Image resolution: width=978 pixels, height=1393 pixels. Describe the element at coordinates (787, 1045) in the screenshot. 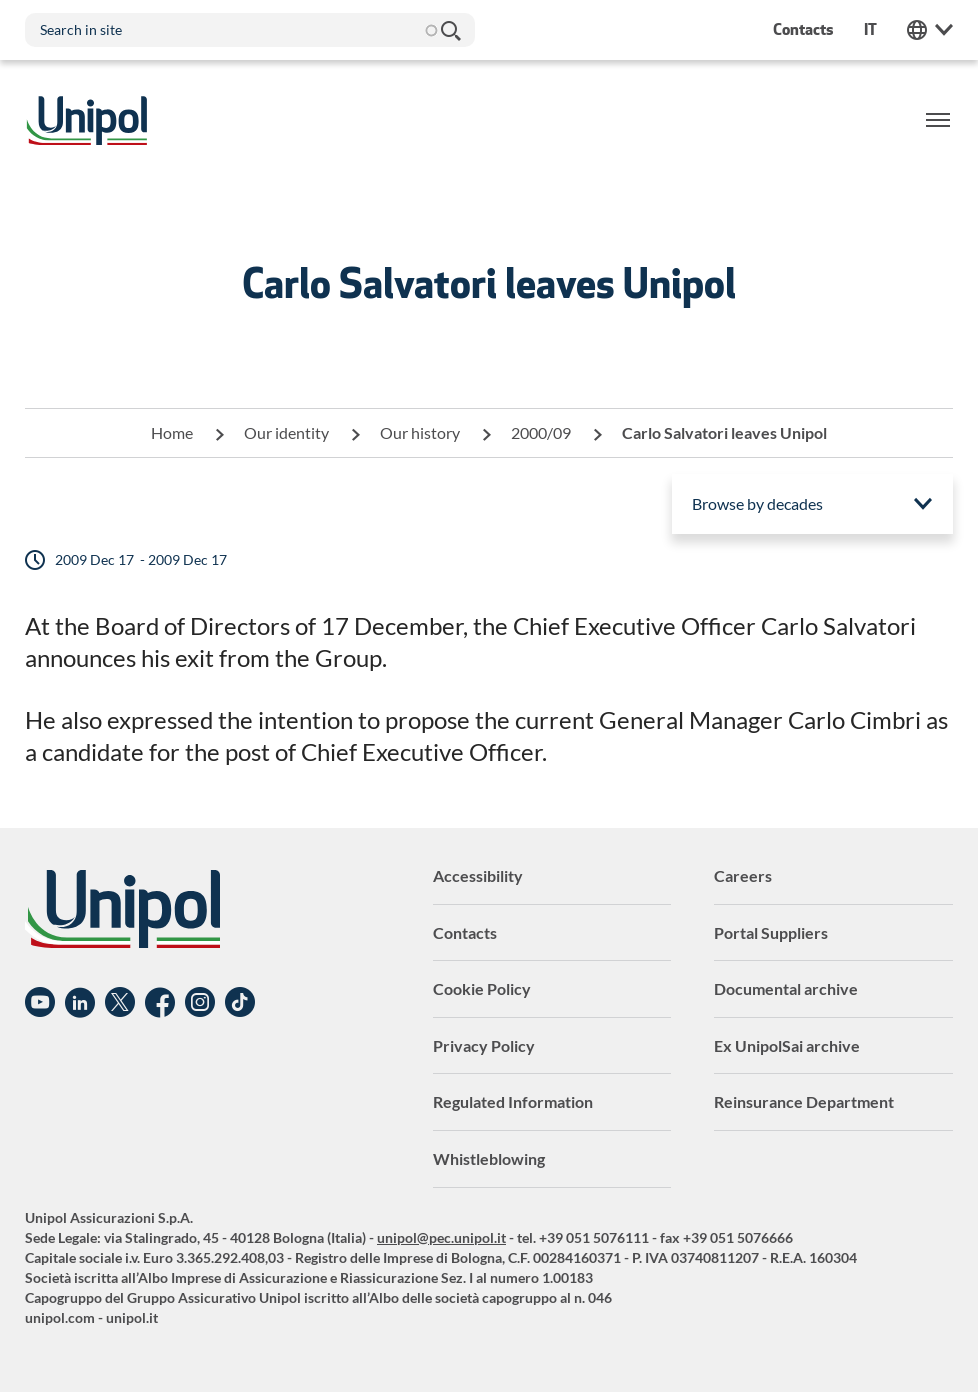

I see `Ex UnipolSai archive` at that location.